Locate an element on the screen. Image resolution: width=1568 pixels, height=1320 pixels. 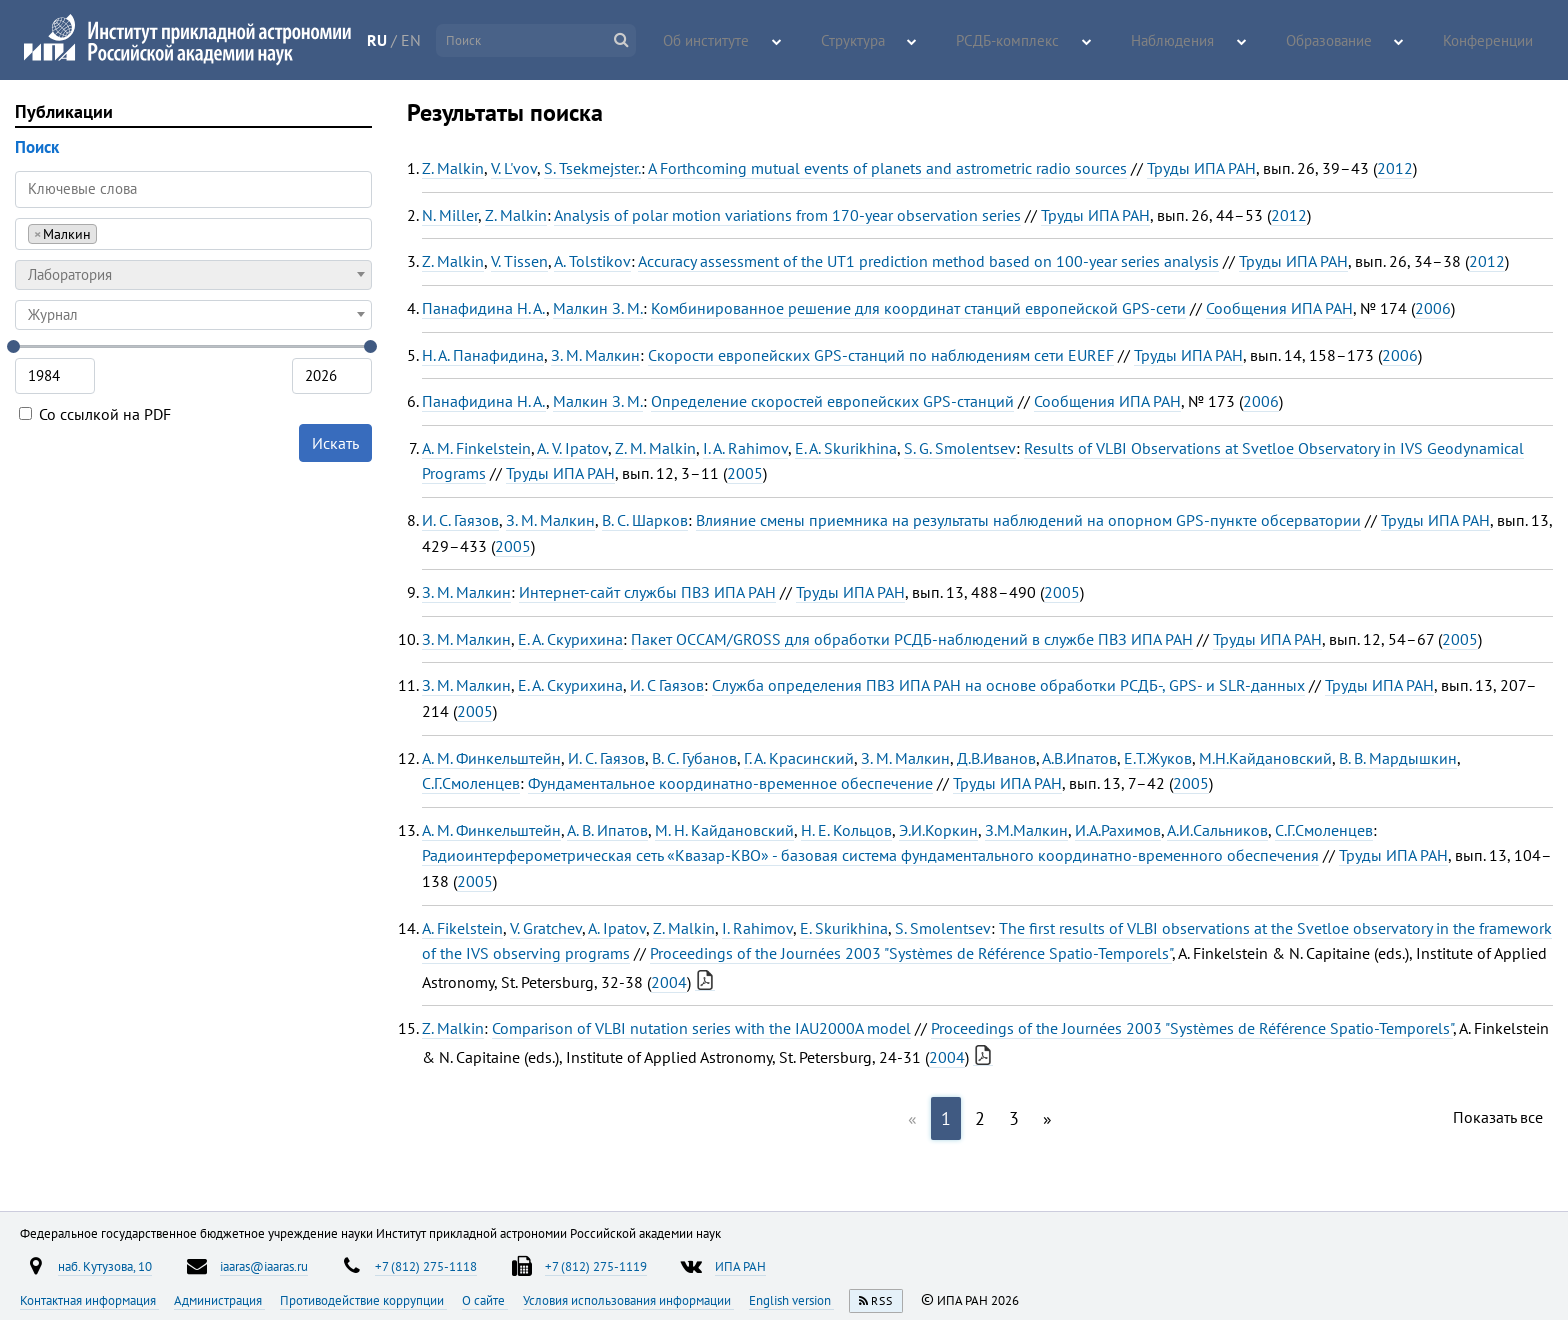
А. В. Ипатов is located at coordinates (607, 830).